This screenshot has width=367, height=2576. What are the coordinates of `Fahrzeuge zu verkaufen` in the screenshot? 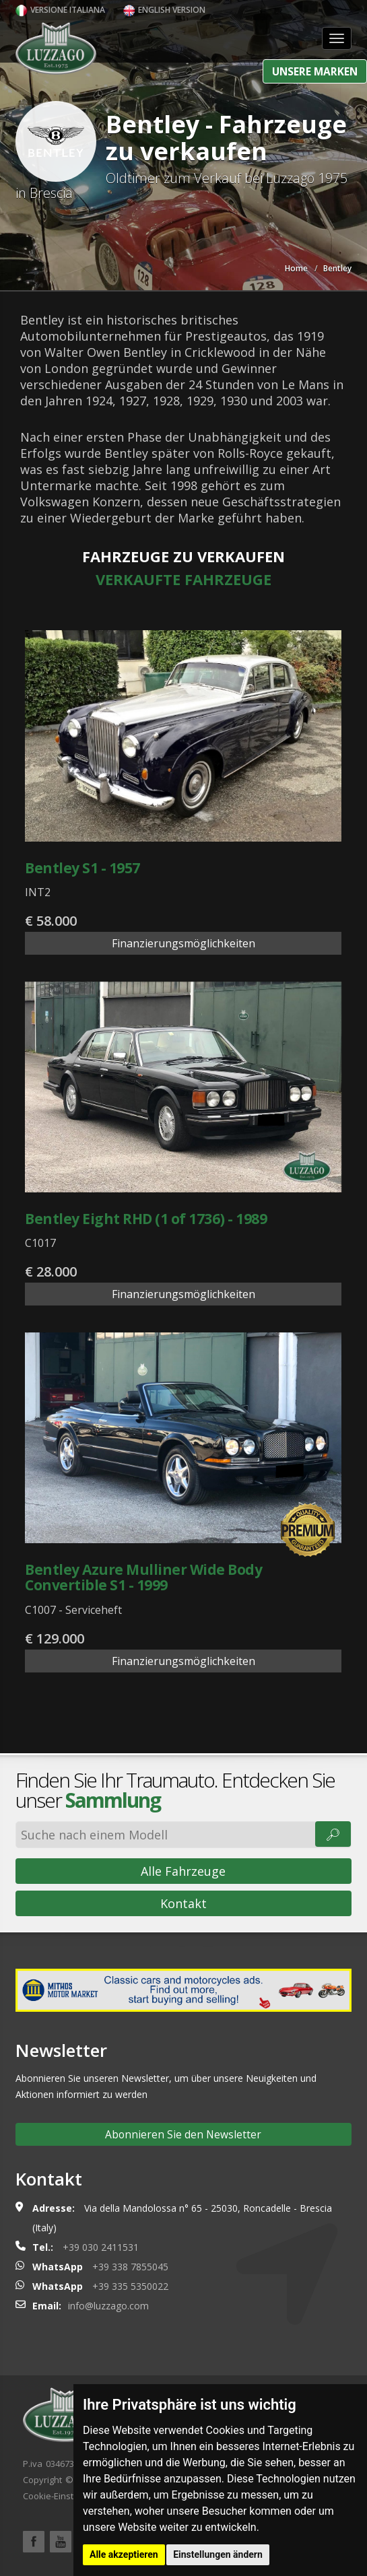 It's located at (183, 556).